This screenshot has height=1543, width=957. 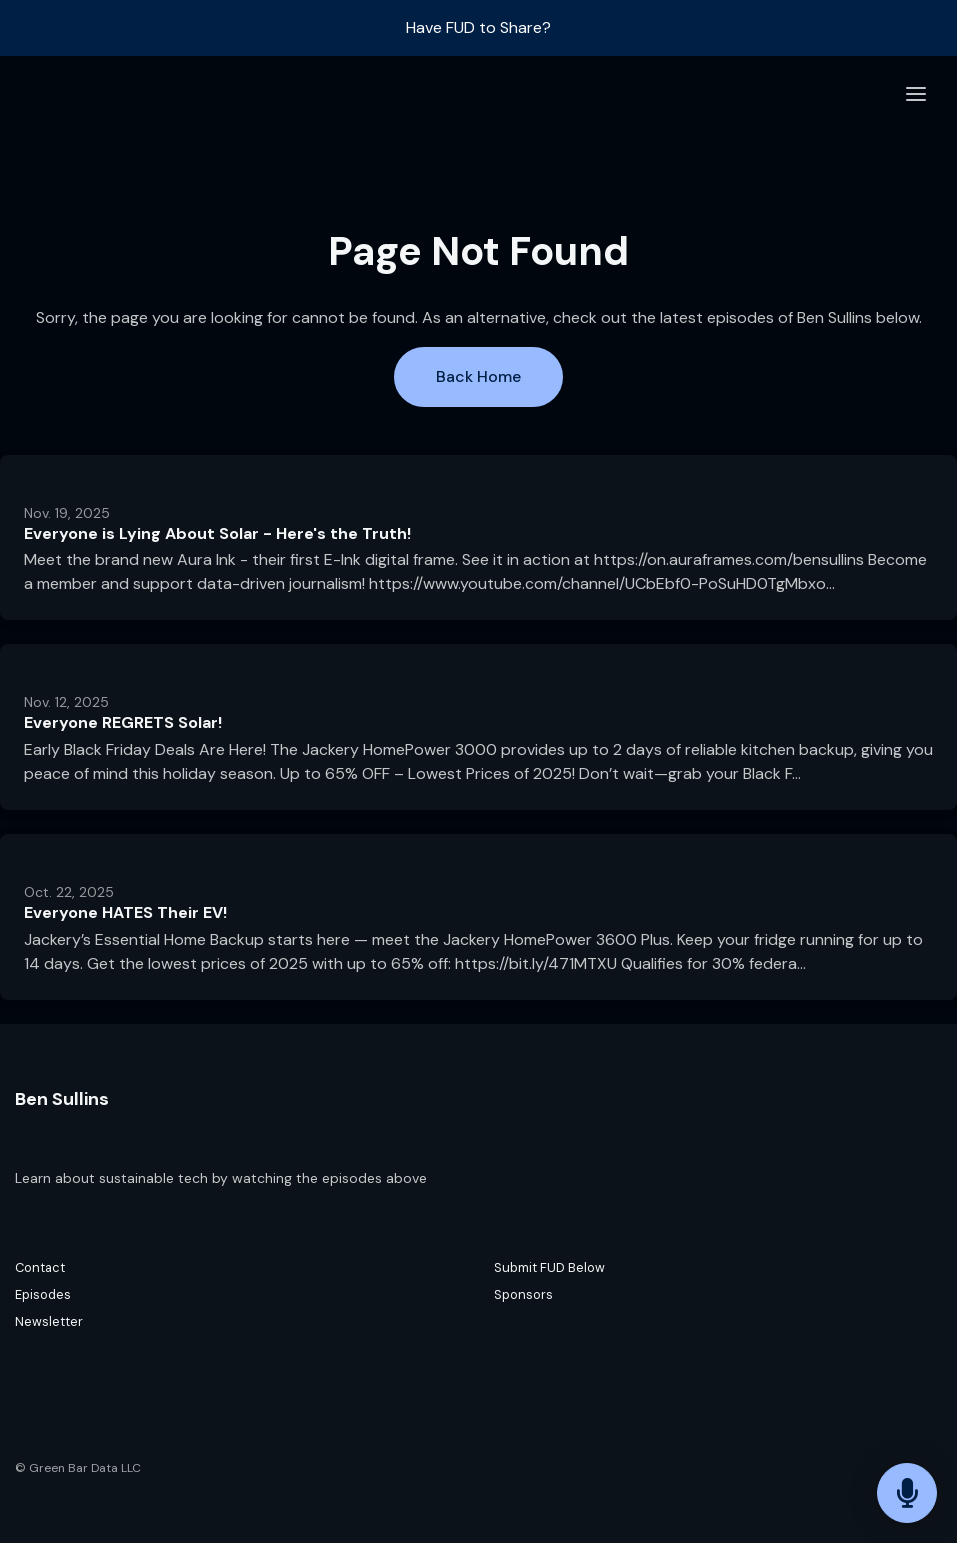 I want to click on Submit FUD Below, so click(x=549, y=1267).